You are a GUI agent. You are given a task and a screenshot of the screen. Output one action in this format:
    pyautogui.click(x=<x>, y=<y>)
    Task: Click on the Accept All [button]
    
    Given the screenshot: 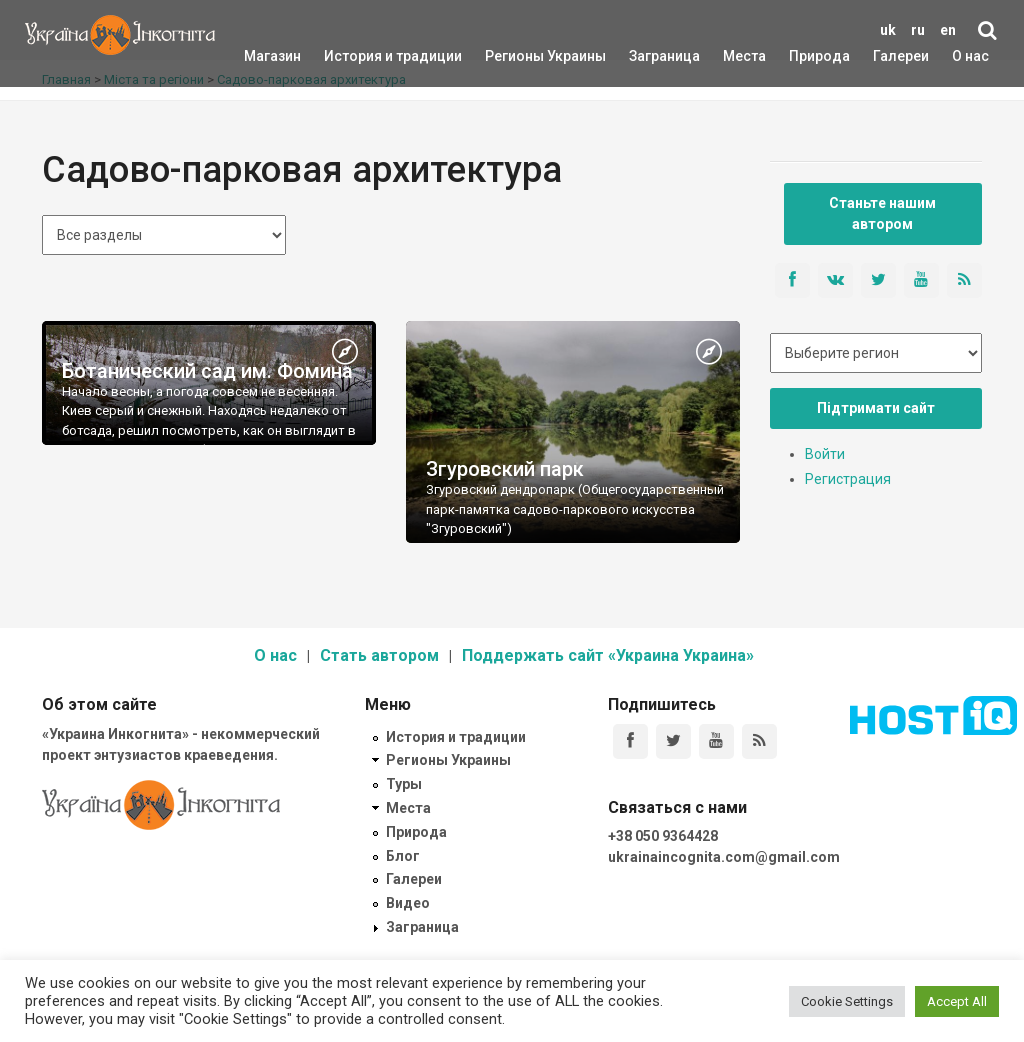 What is the action you would take?
    pyautogui.click(x=957, y=1001)
    